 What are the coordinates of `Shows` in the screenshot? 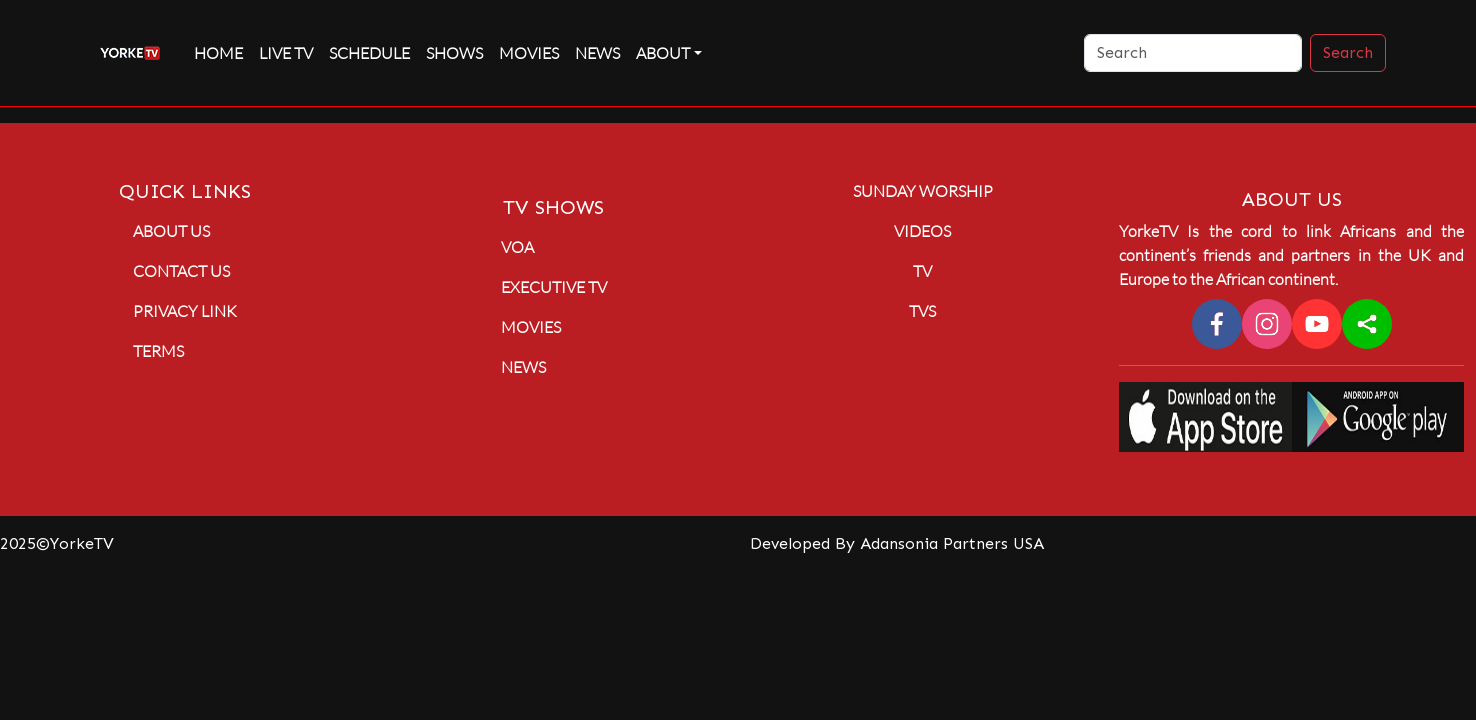 It's located at (454, 53).